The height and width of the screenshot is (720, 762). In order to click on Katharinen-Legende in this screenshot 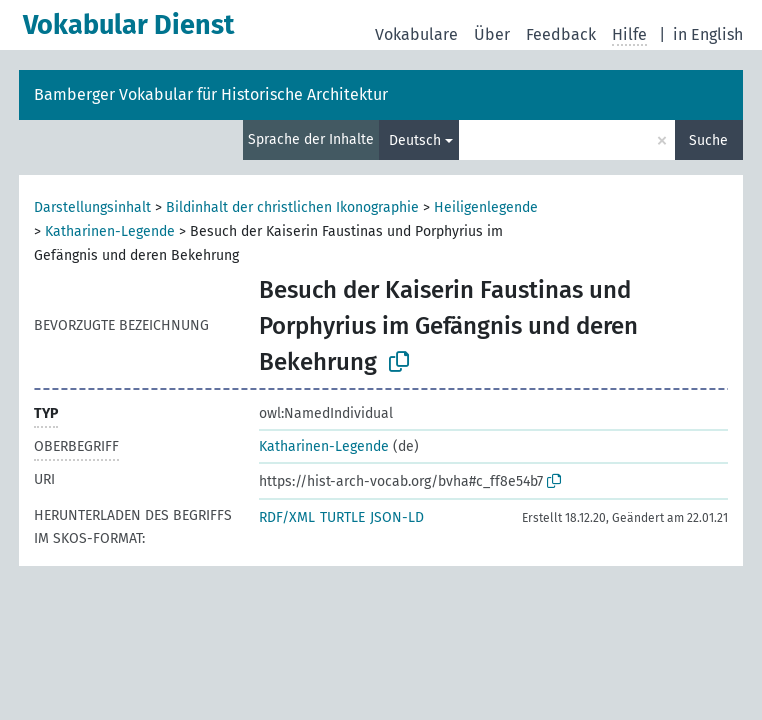, I will do `click(110, 231)`.